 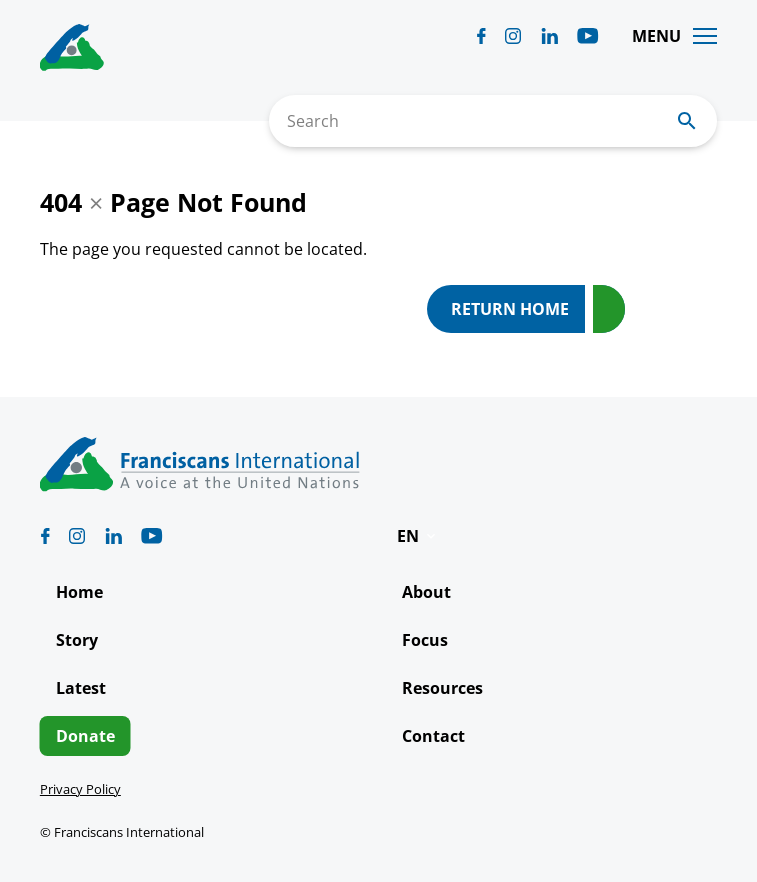 What do you see at coordinates (510, 309) in the screenshot?
I see `Return Home` at bounding box center [510, 309].